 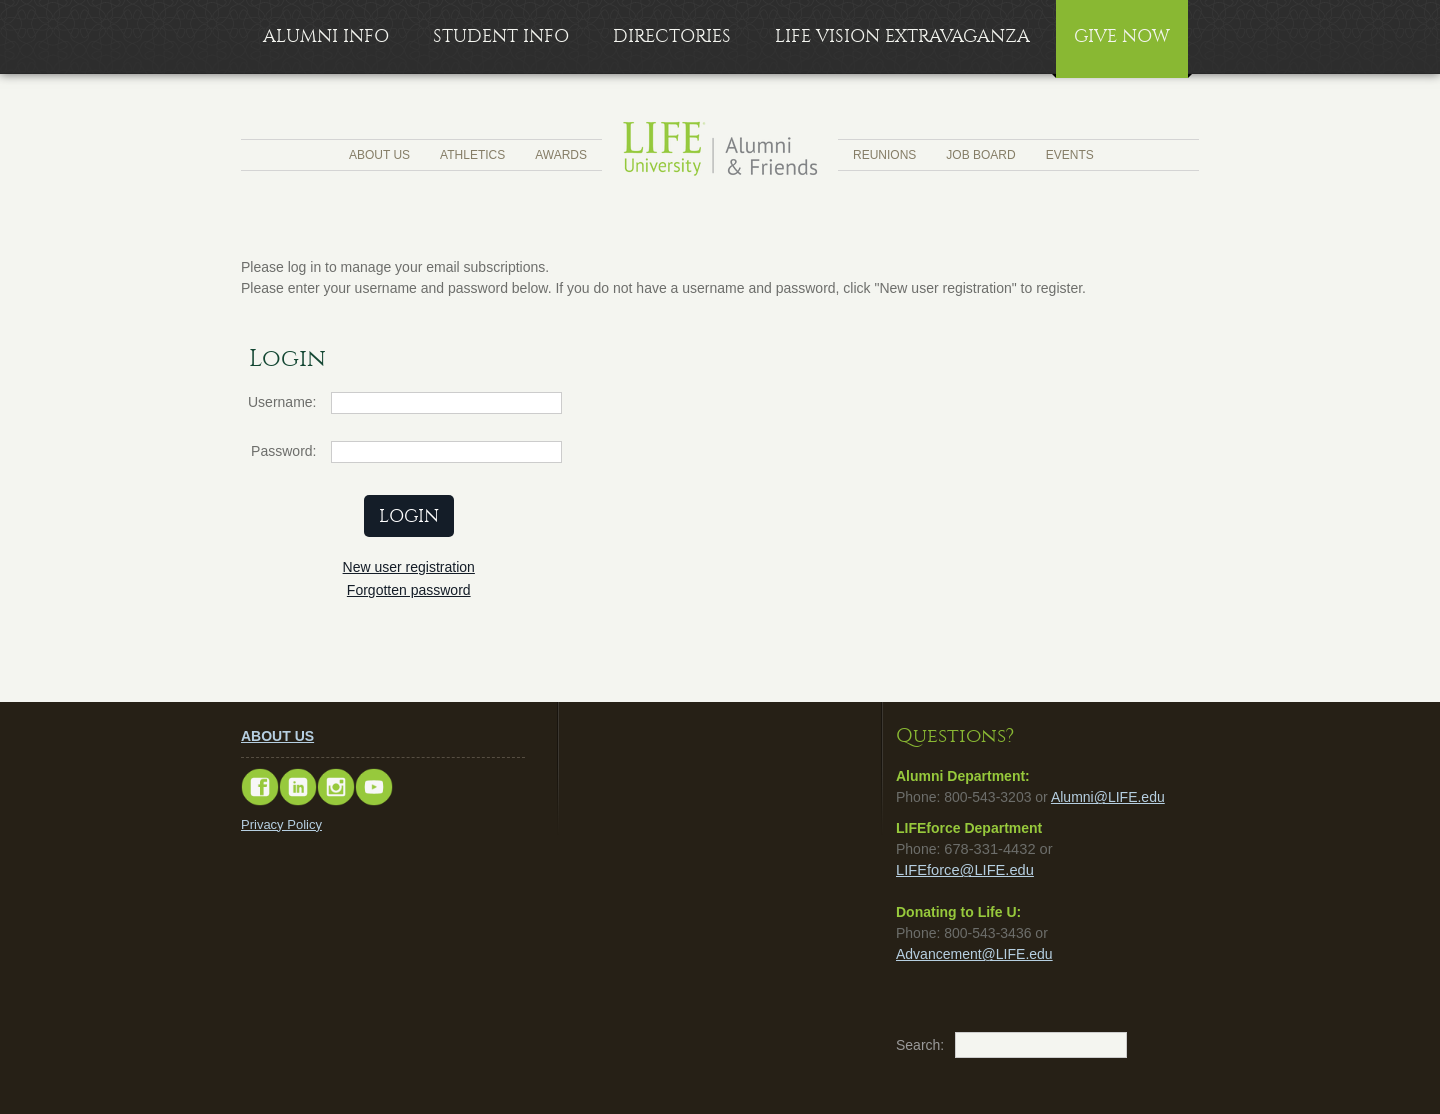 What do you see at coordinates (906, 1045) in the screenshot?
I see `Search:` at bounding box center [906, 1045].